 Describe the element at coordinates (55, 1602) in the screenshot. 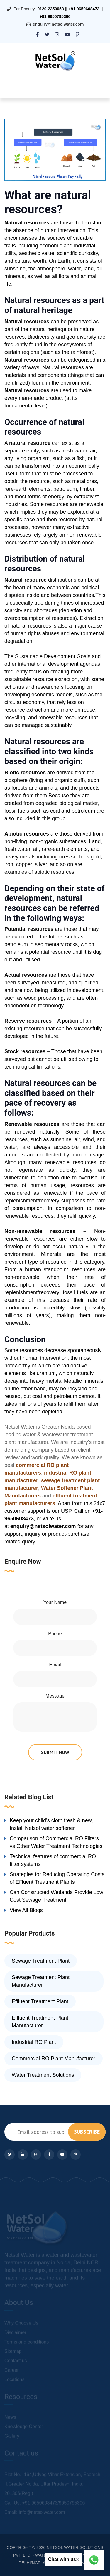

I see `Your Name` at that location.